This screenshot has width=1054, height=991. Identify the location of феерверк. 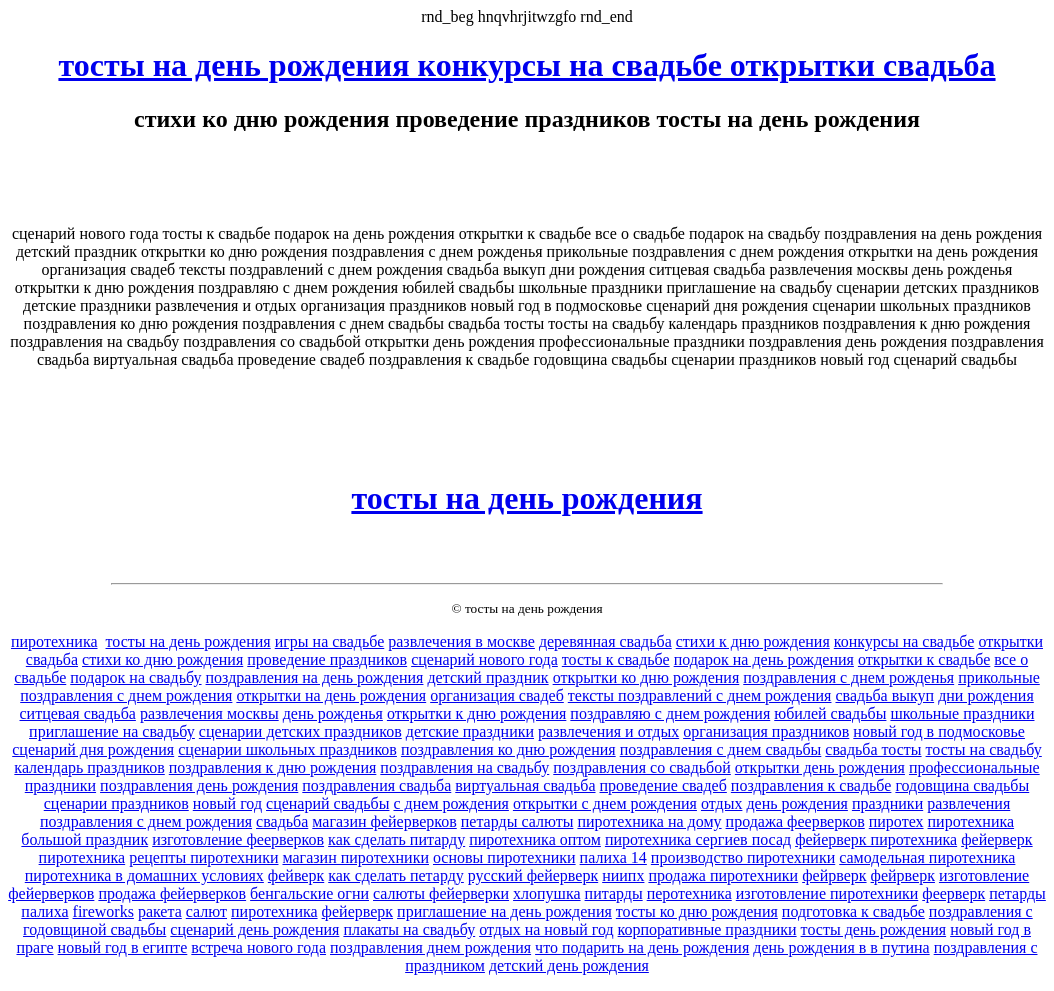
(953, 893).